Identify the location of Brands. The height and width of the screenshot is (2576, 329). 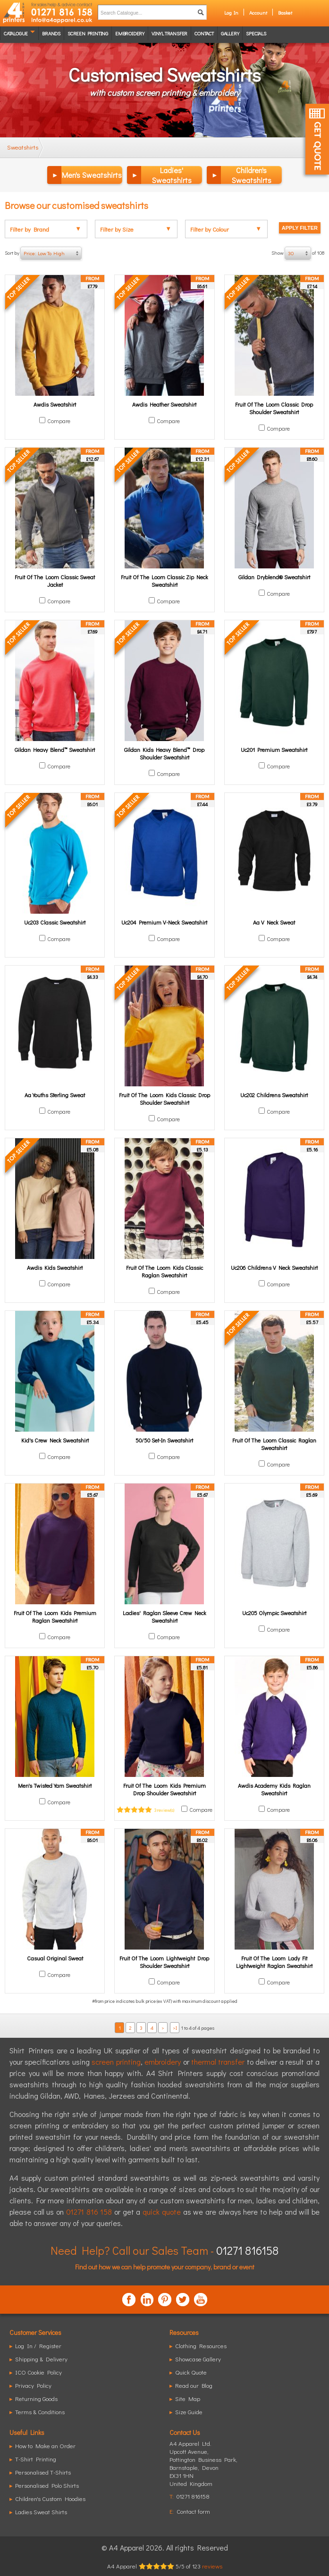
(51, 33).